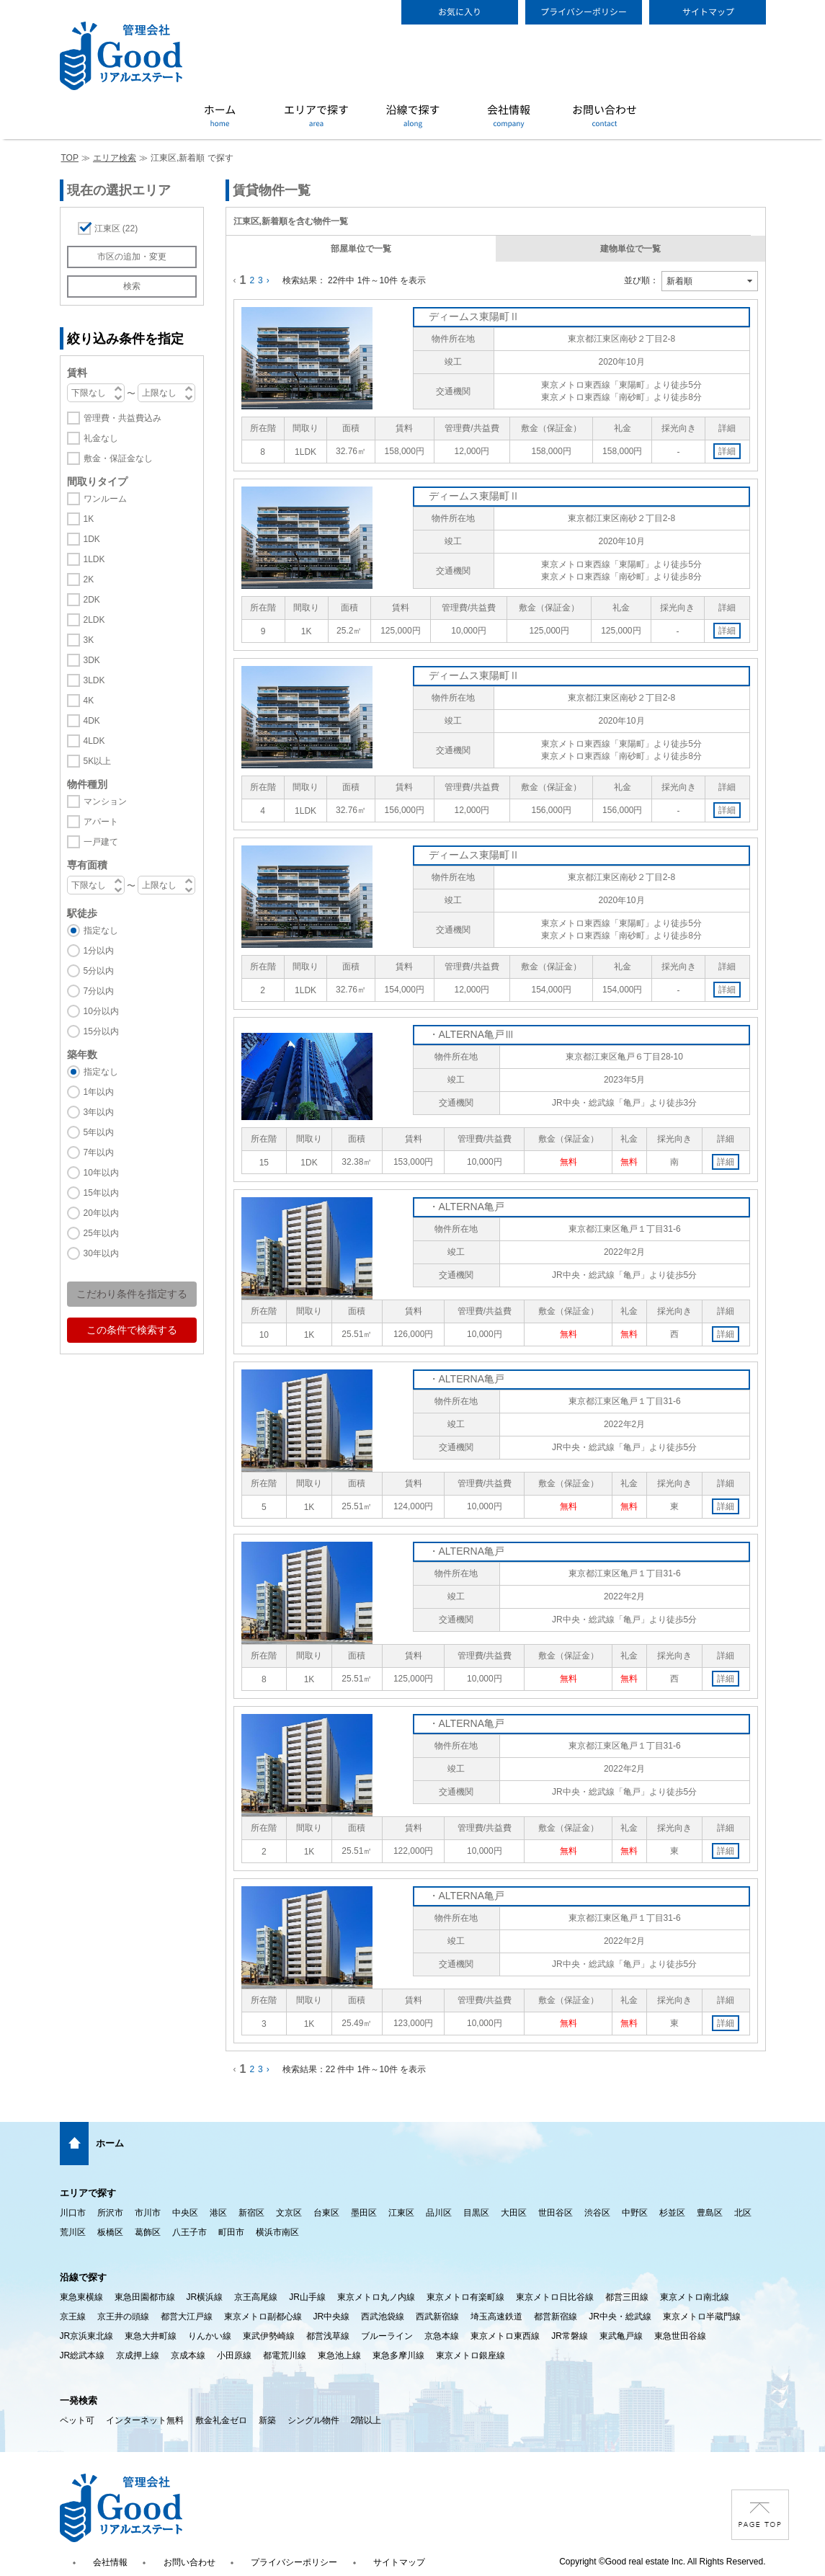 This screenshot has height=2576, width=825. What do you see at coordinates (116, 228) in the screenshot?
I see `江東区` at bounding box center [116, 228].